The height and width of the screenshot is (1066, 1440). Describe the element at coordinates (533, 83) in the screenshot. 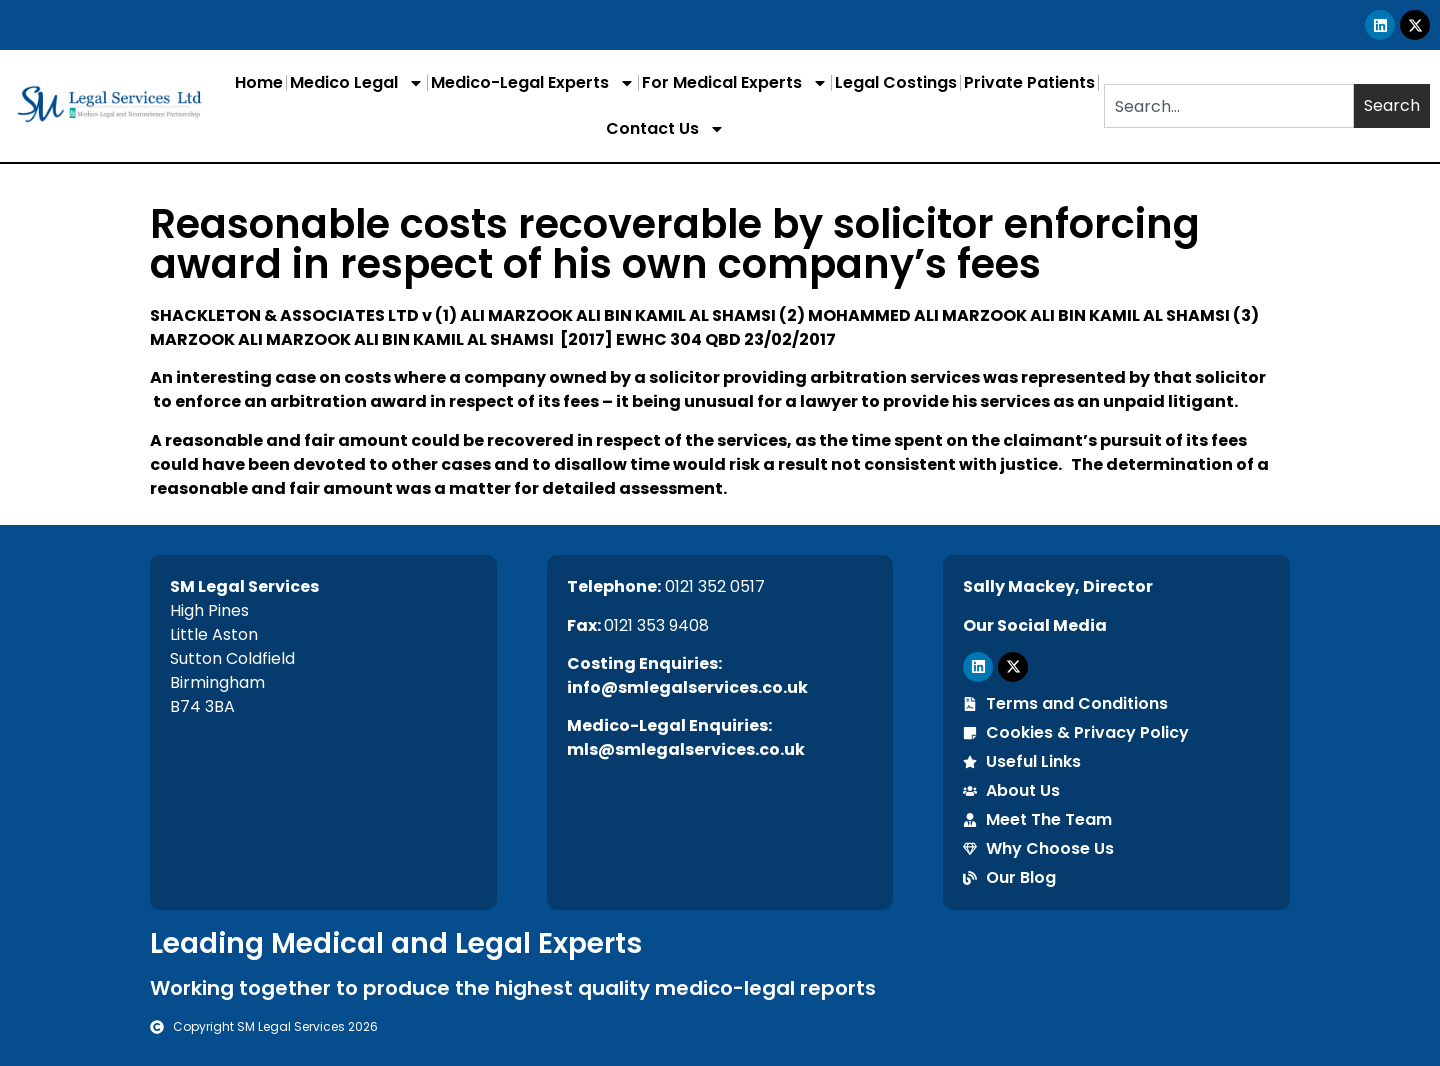

I see `Medico-Legal Experts` at that location.